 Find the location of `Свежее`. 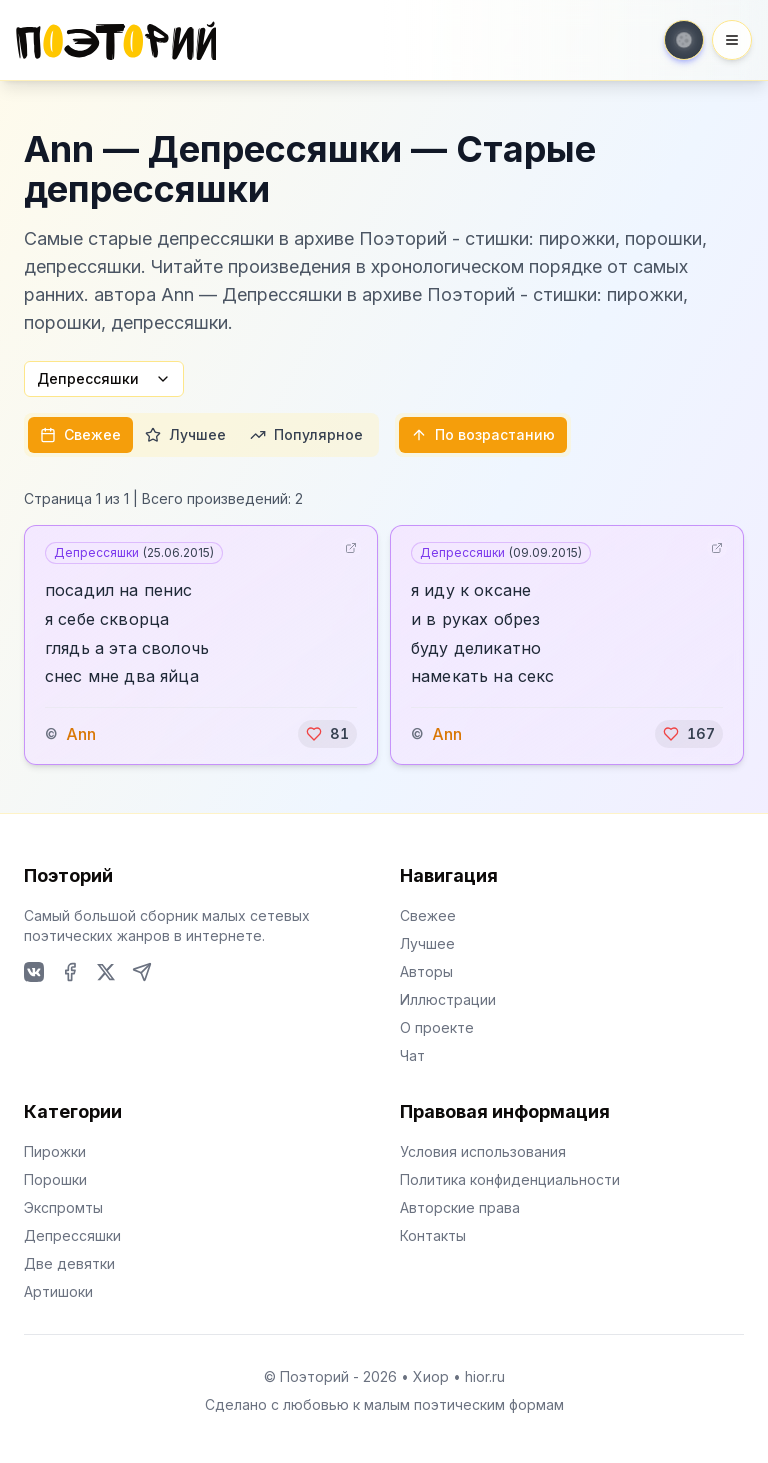

Свежее is located at coordinates (80, 434).